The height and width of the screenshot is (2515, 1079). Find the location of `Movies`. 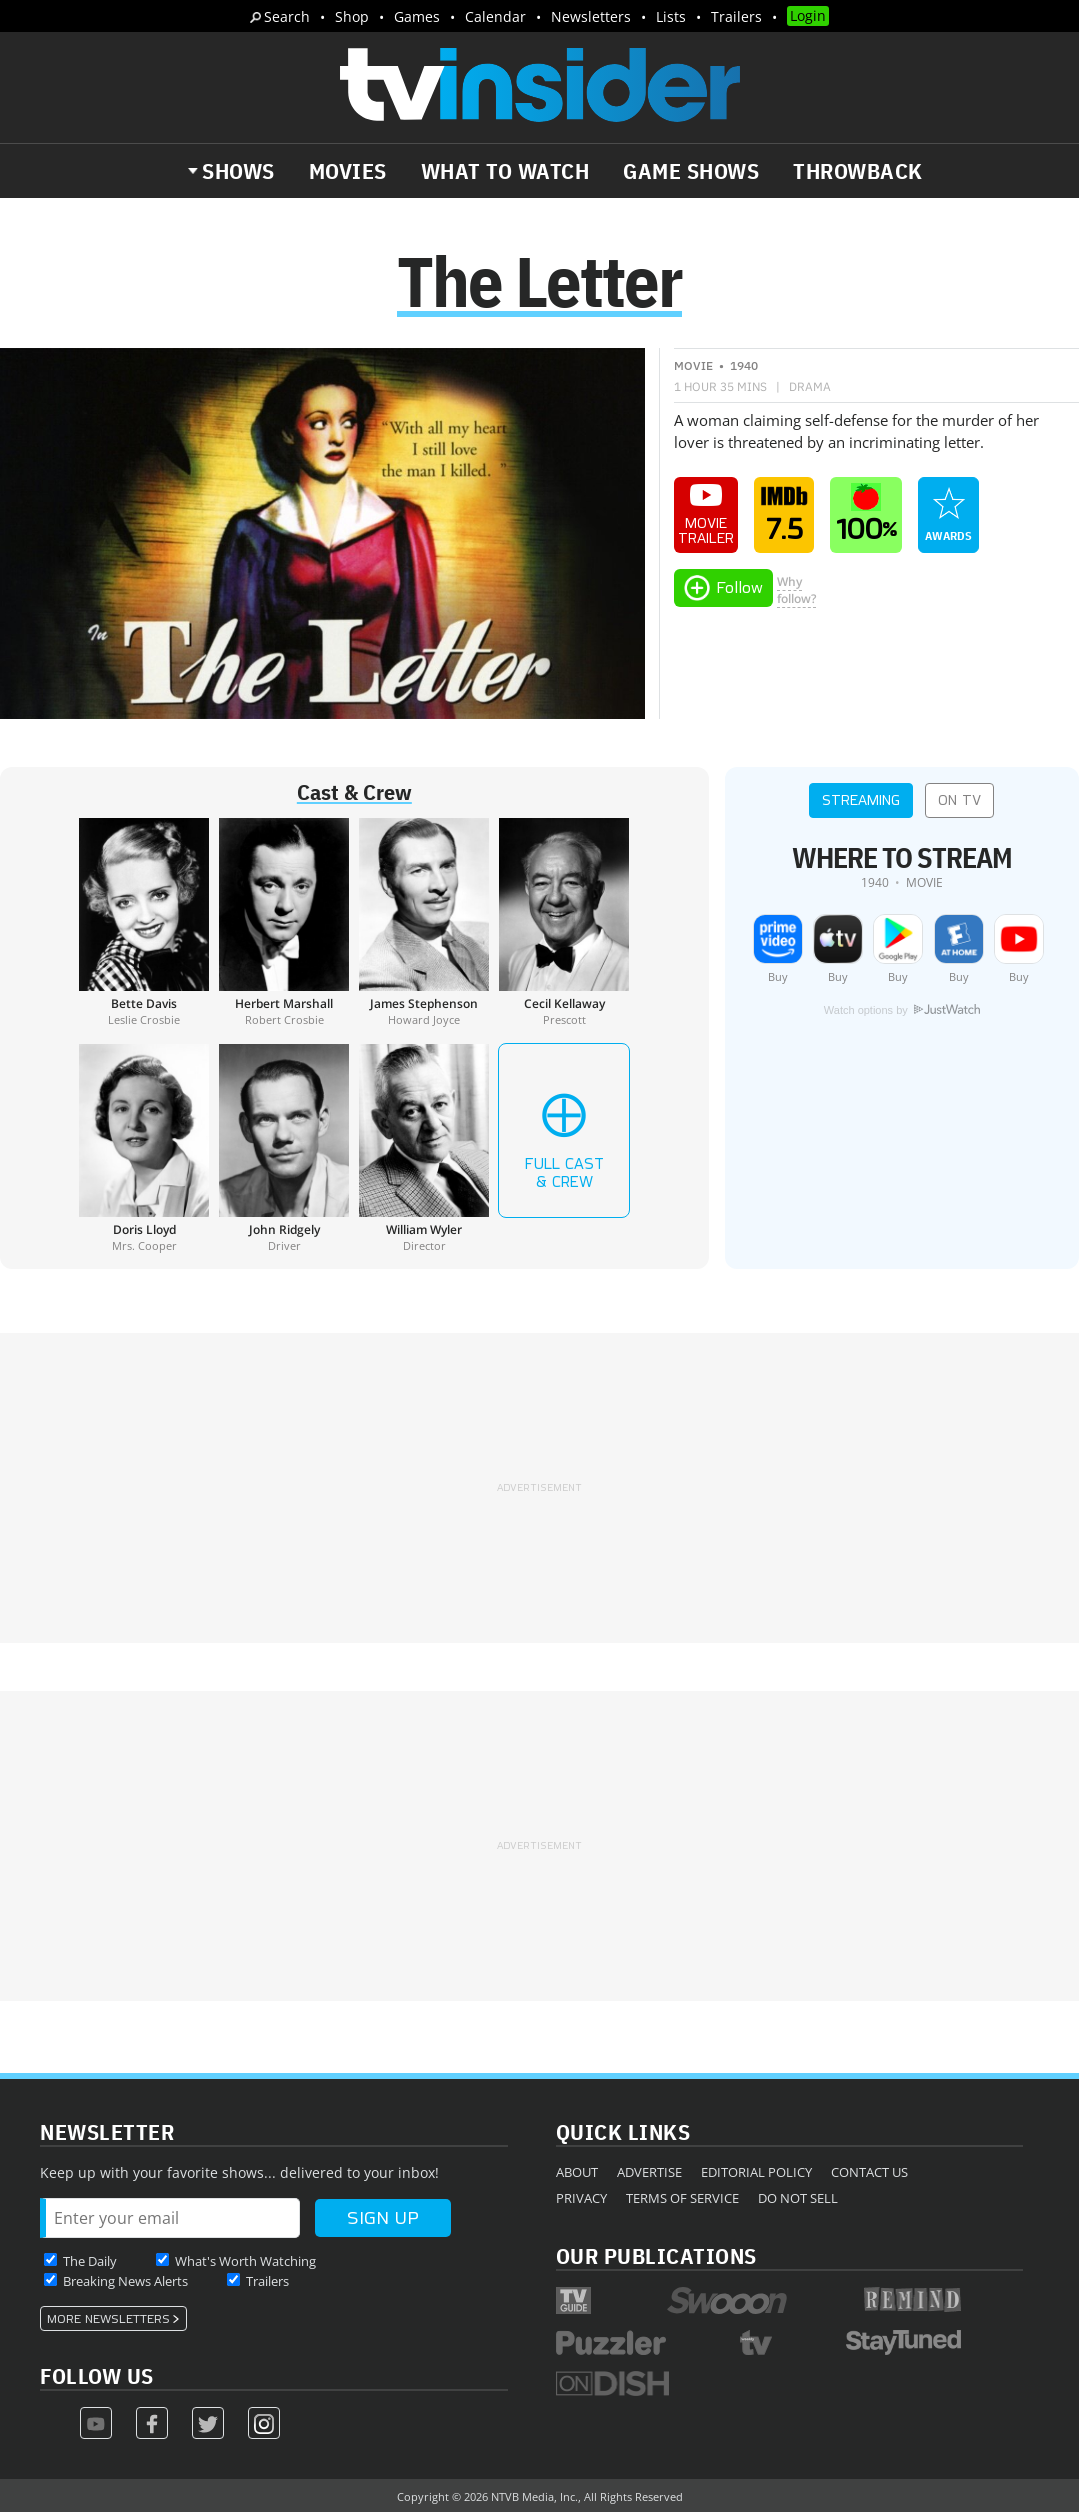

Movies is located at coordinates (348, 171).